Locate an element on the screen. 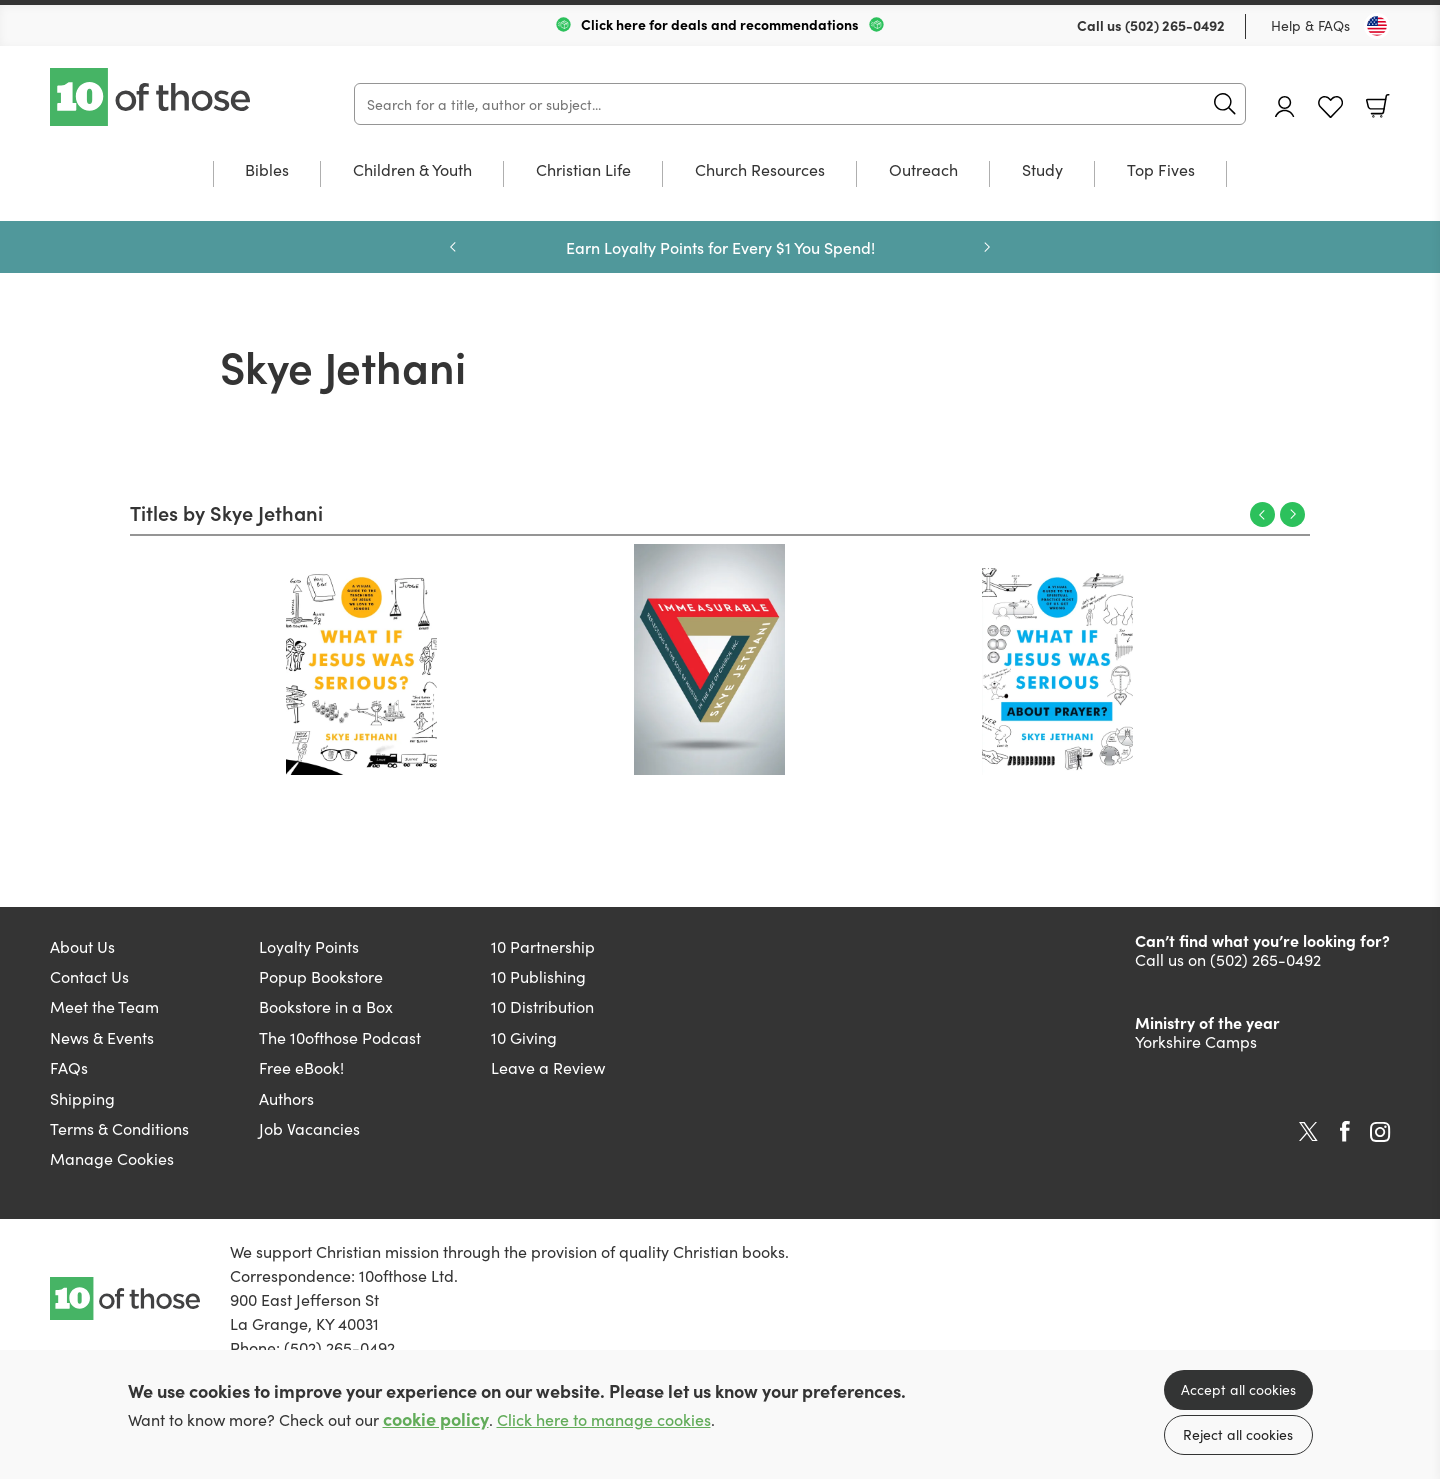 The image size is (1440, 1479). The 10ofthose Podcast is located at coordinates (340, 1037).